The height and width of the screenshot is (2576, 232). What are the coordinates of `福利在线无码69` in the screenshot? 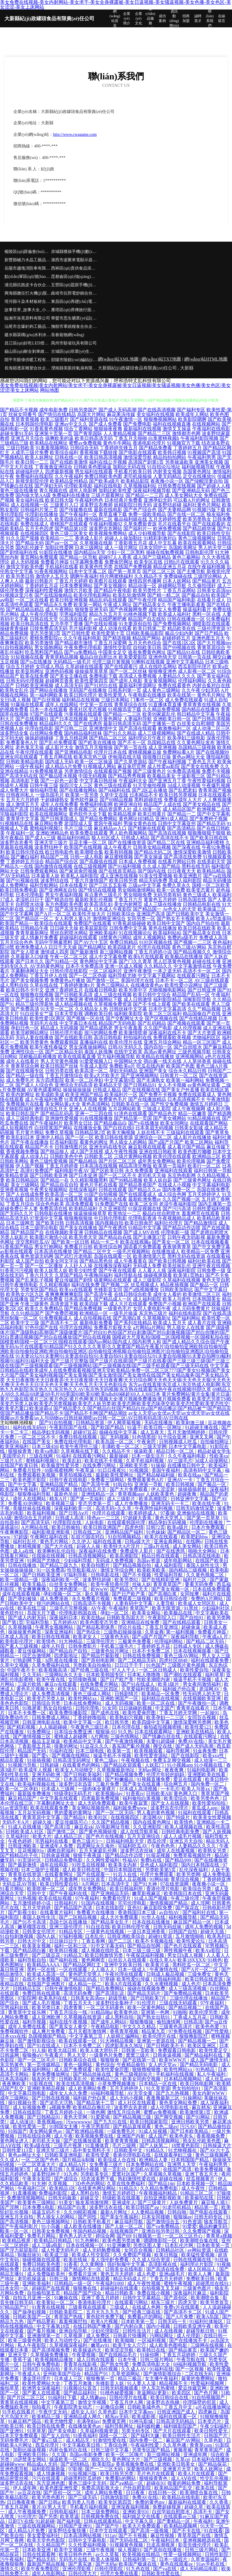 It's located at (30, 1427).